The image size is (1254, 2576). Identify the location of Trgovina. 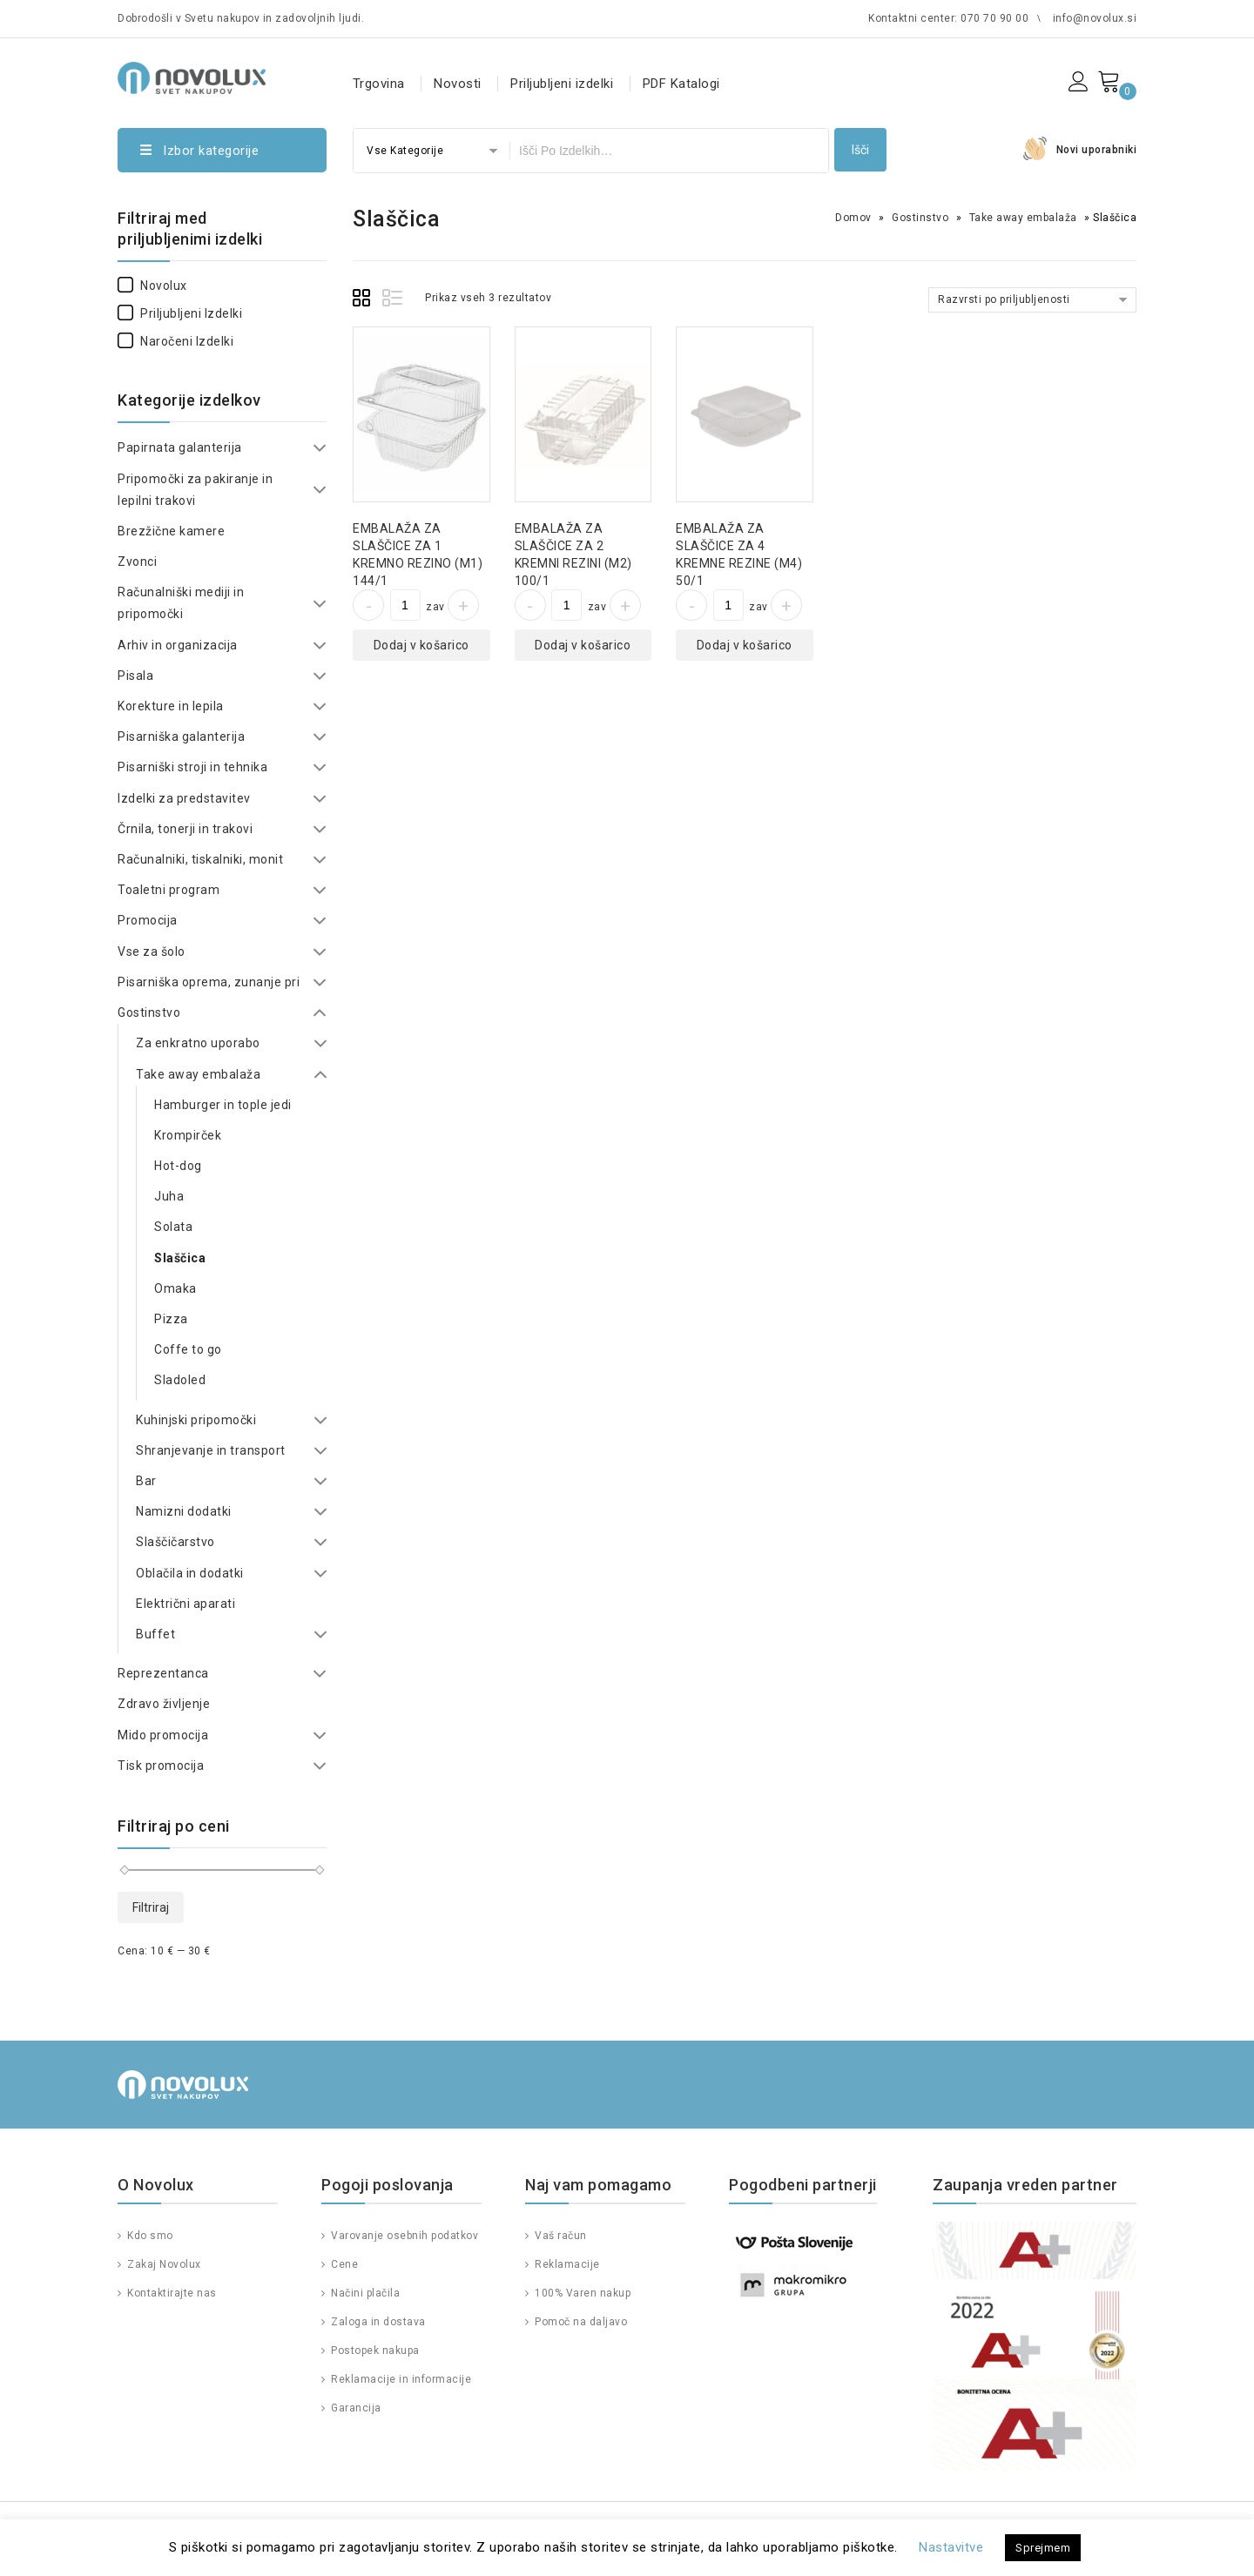
(379, 83).